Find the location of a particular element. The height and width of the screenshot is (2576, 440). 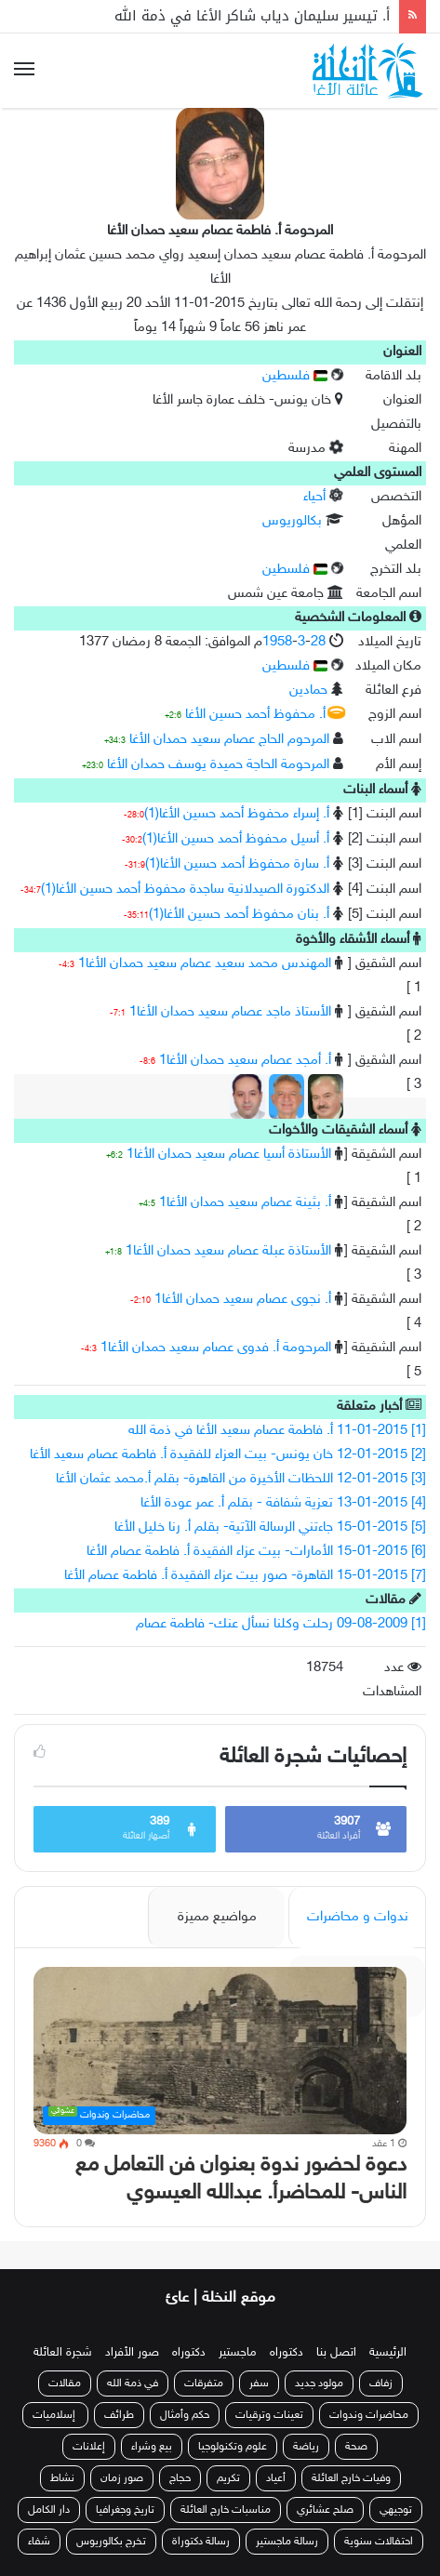

أ. محفوظ أحمد حسين الأغا is located at coordinates (255, 715).